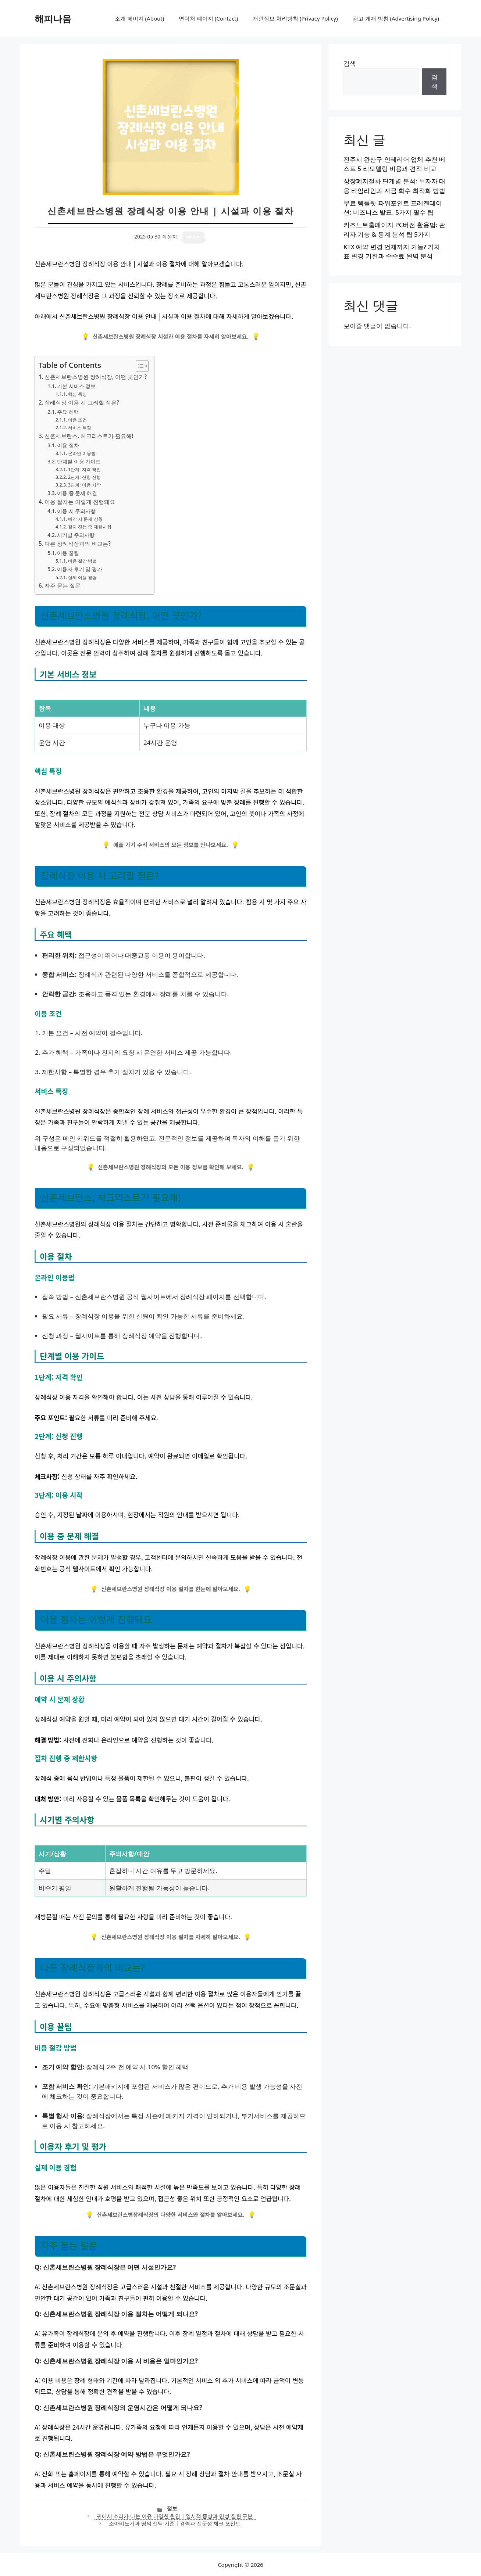 Image resolution: width=481 pixels, height=2576 pixels. Describe the element at coordinates (175, 2515) in the screenshot. I see `귀에서 소리가 나는 이유 다양한 원인 | 일시적 증상과 만성 질환 구분` at that location.